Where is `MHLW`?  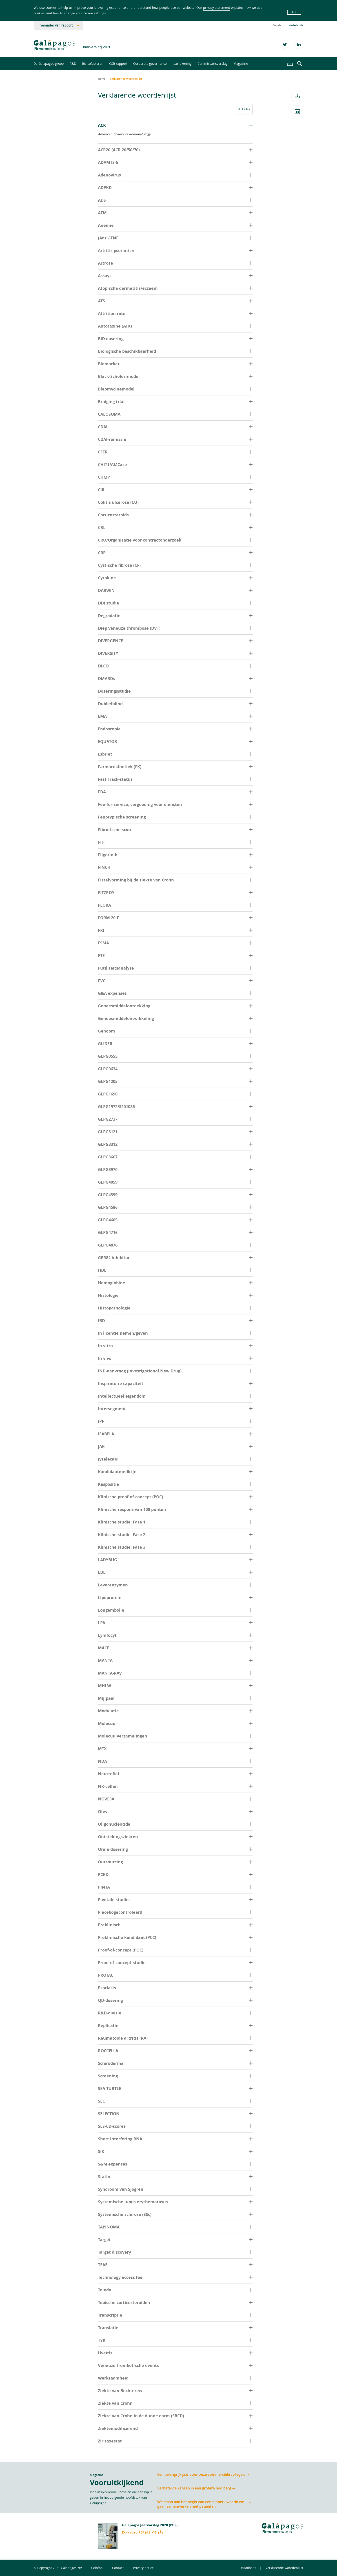 MHLW is located at coordinates (104, 1685).